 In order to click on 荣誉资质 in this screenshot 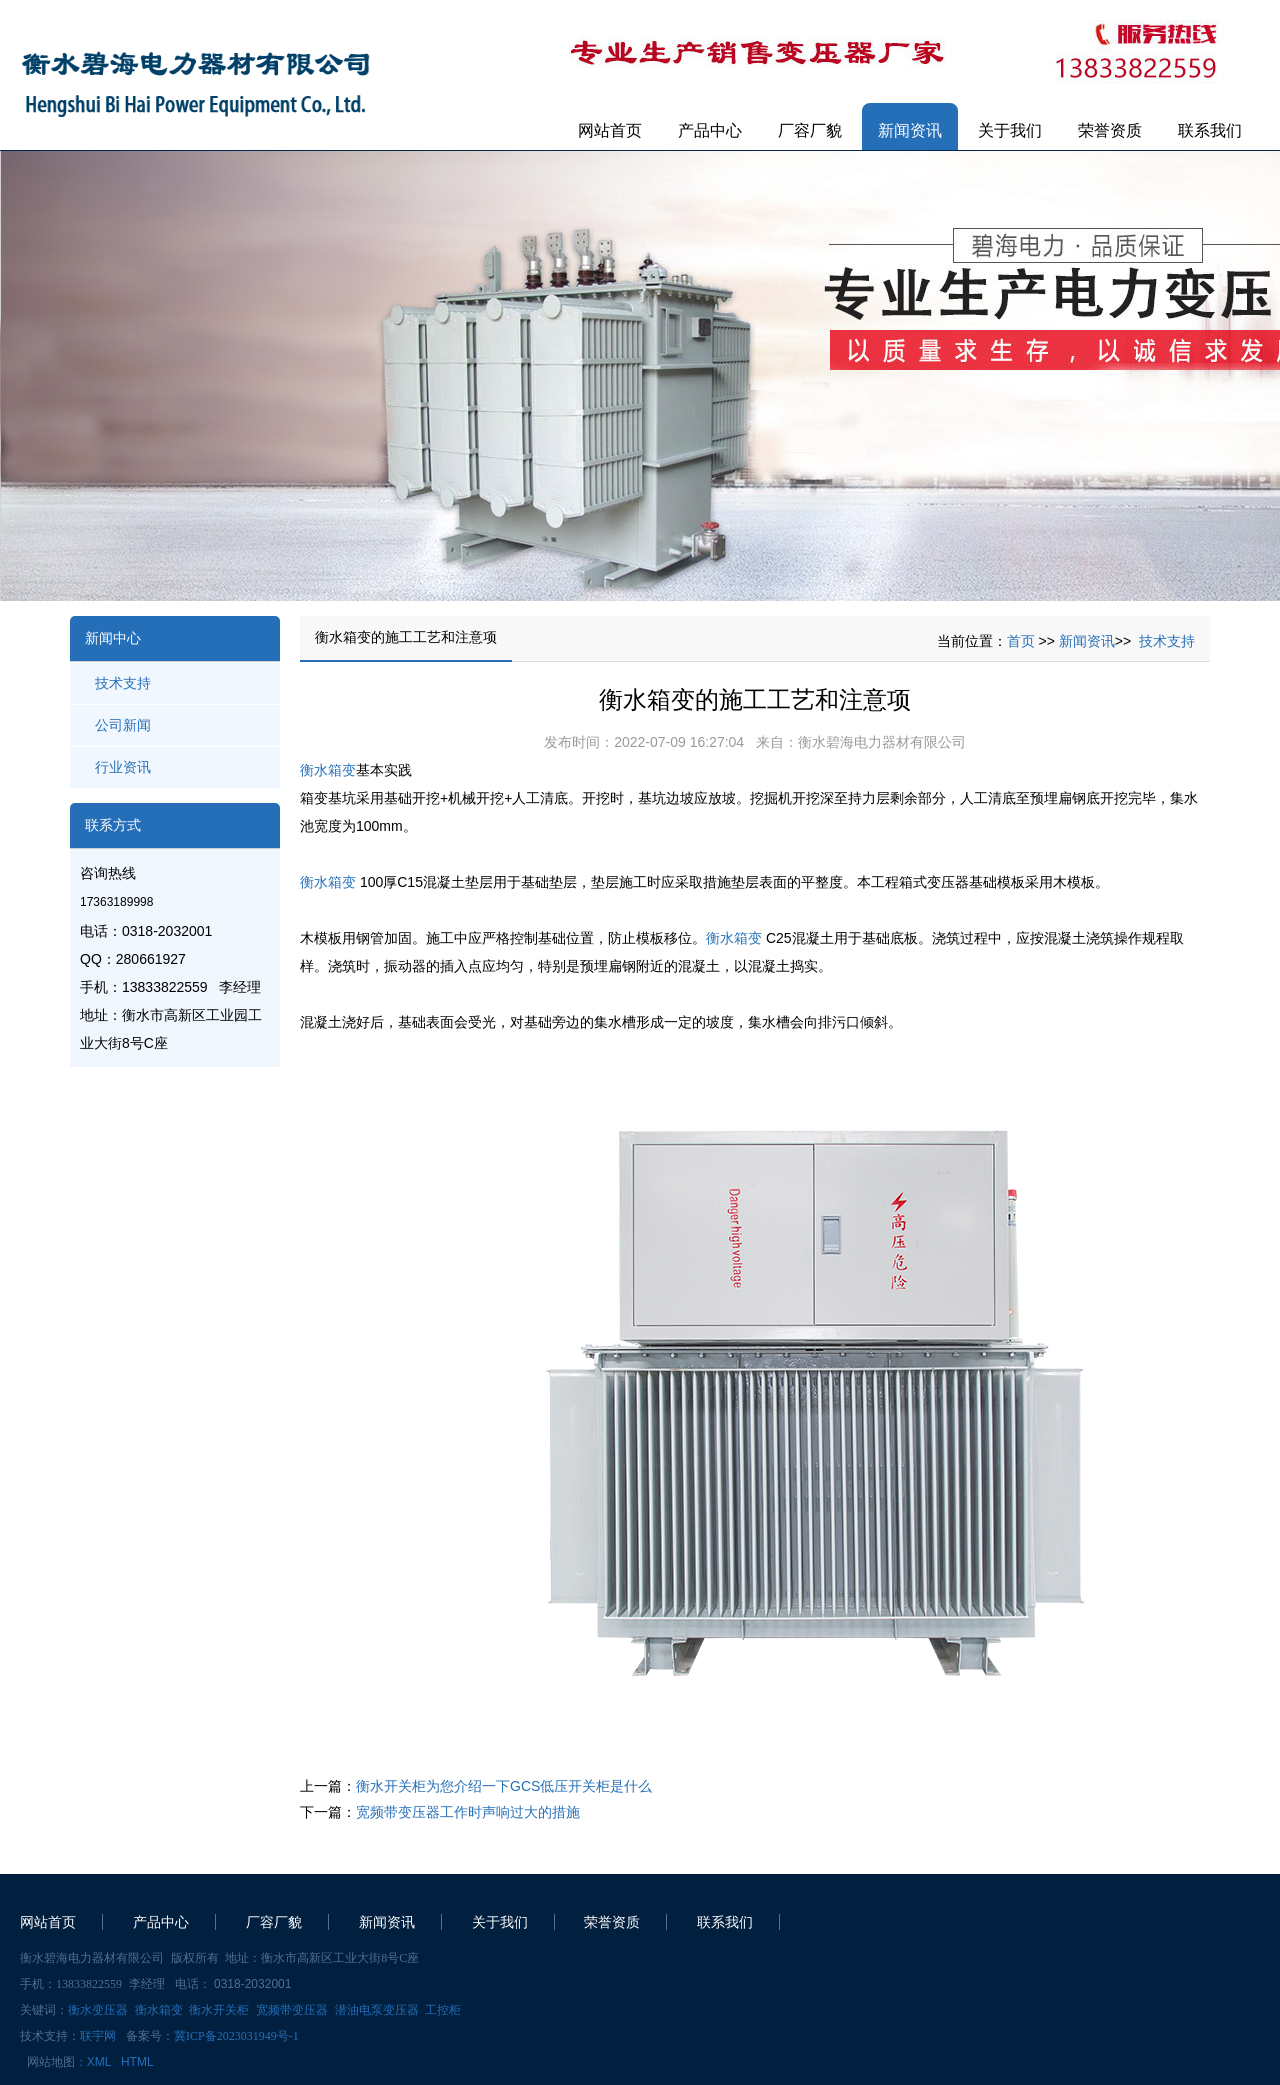, I will do `click(1110, 130)`.